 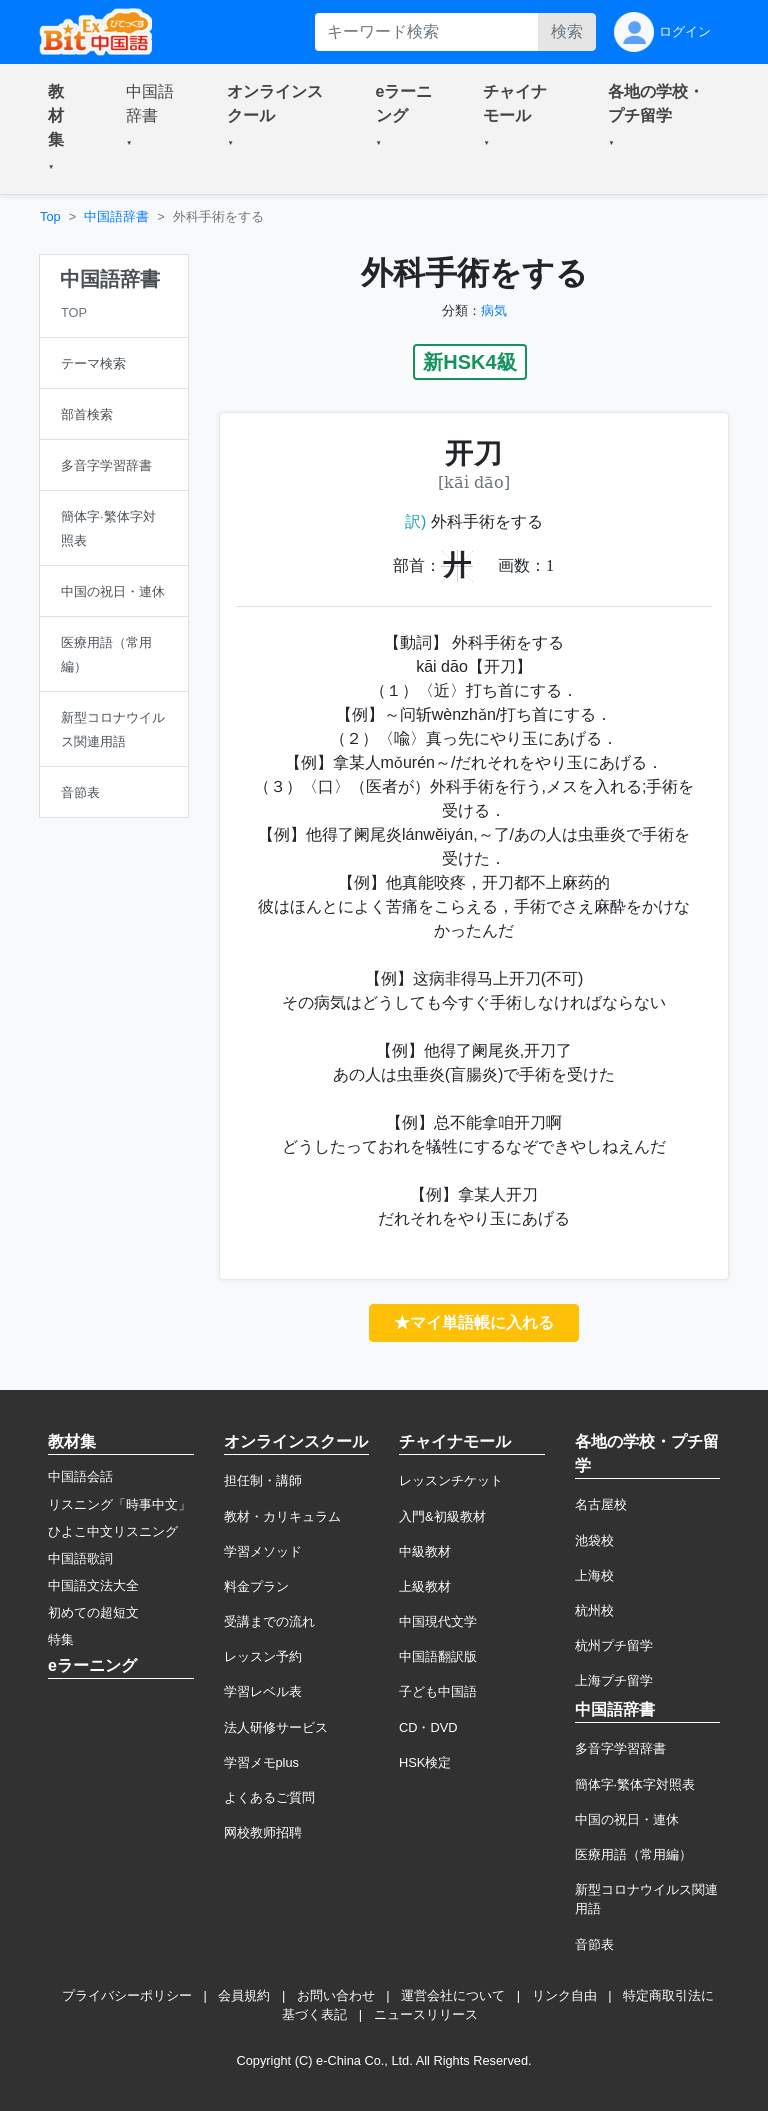 I want to click on 中国語辞書, so click(x=116, y=216).